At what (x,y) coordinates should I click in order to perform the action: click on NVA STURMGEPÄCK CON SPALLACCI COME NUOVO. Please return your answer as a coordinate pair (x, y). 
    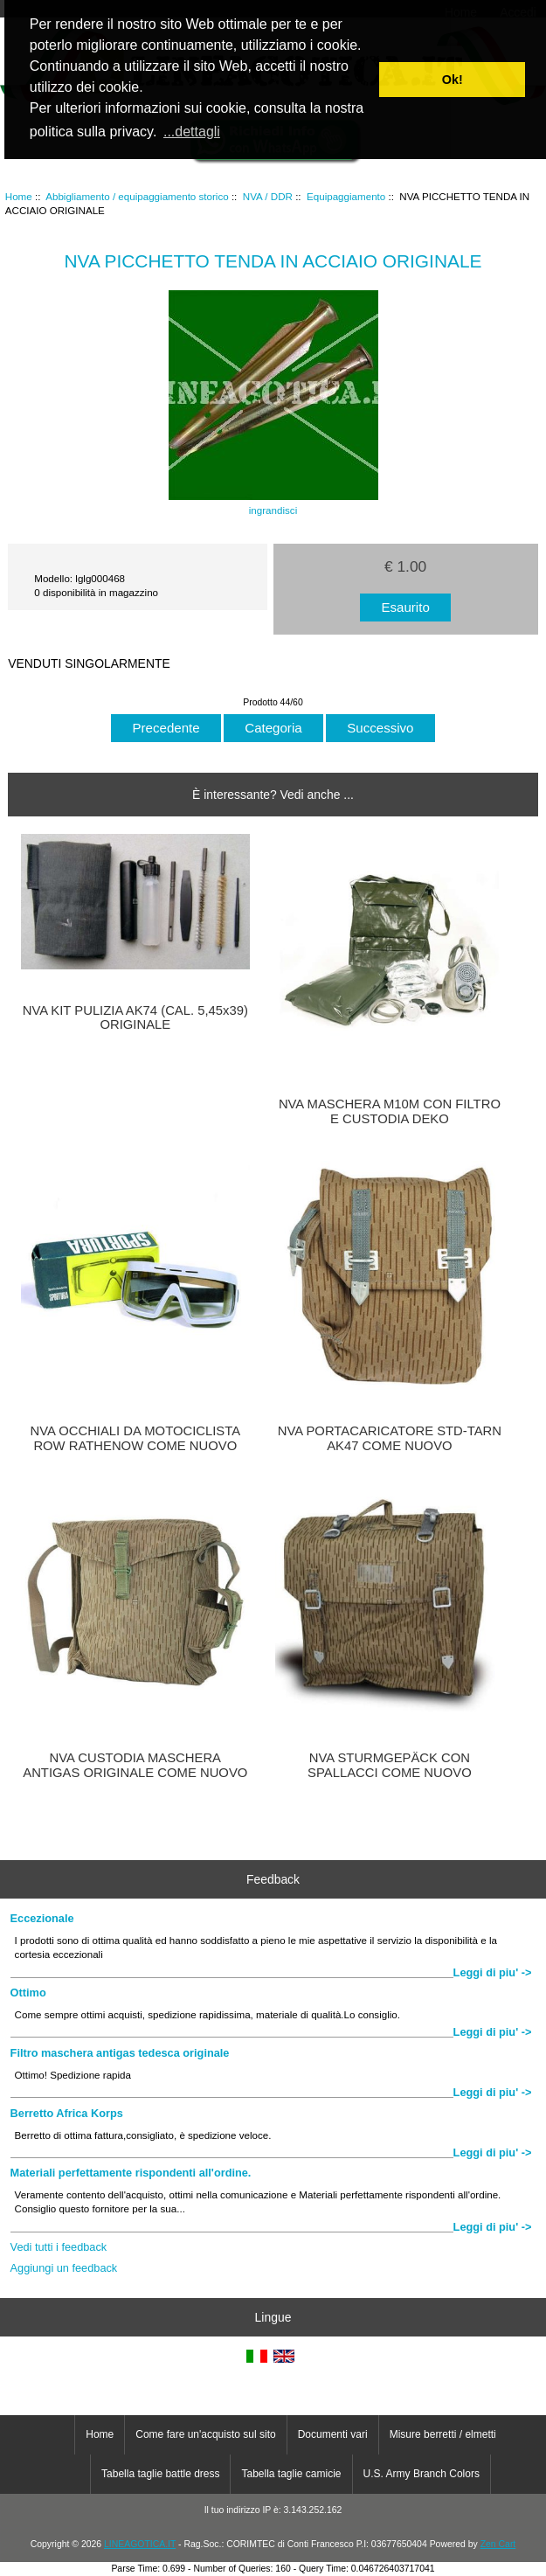
    Looking at the image, I should click on (390, 1765).